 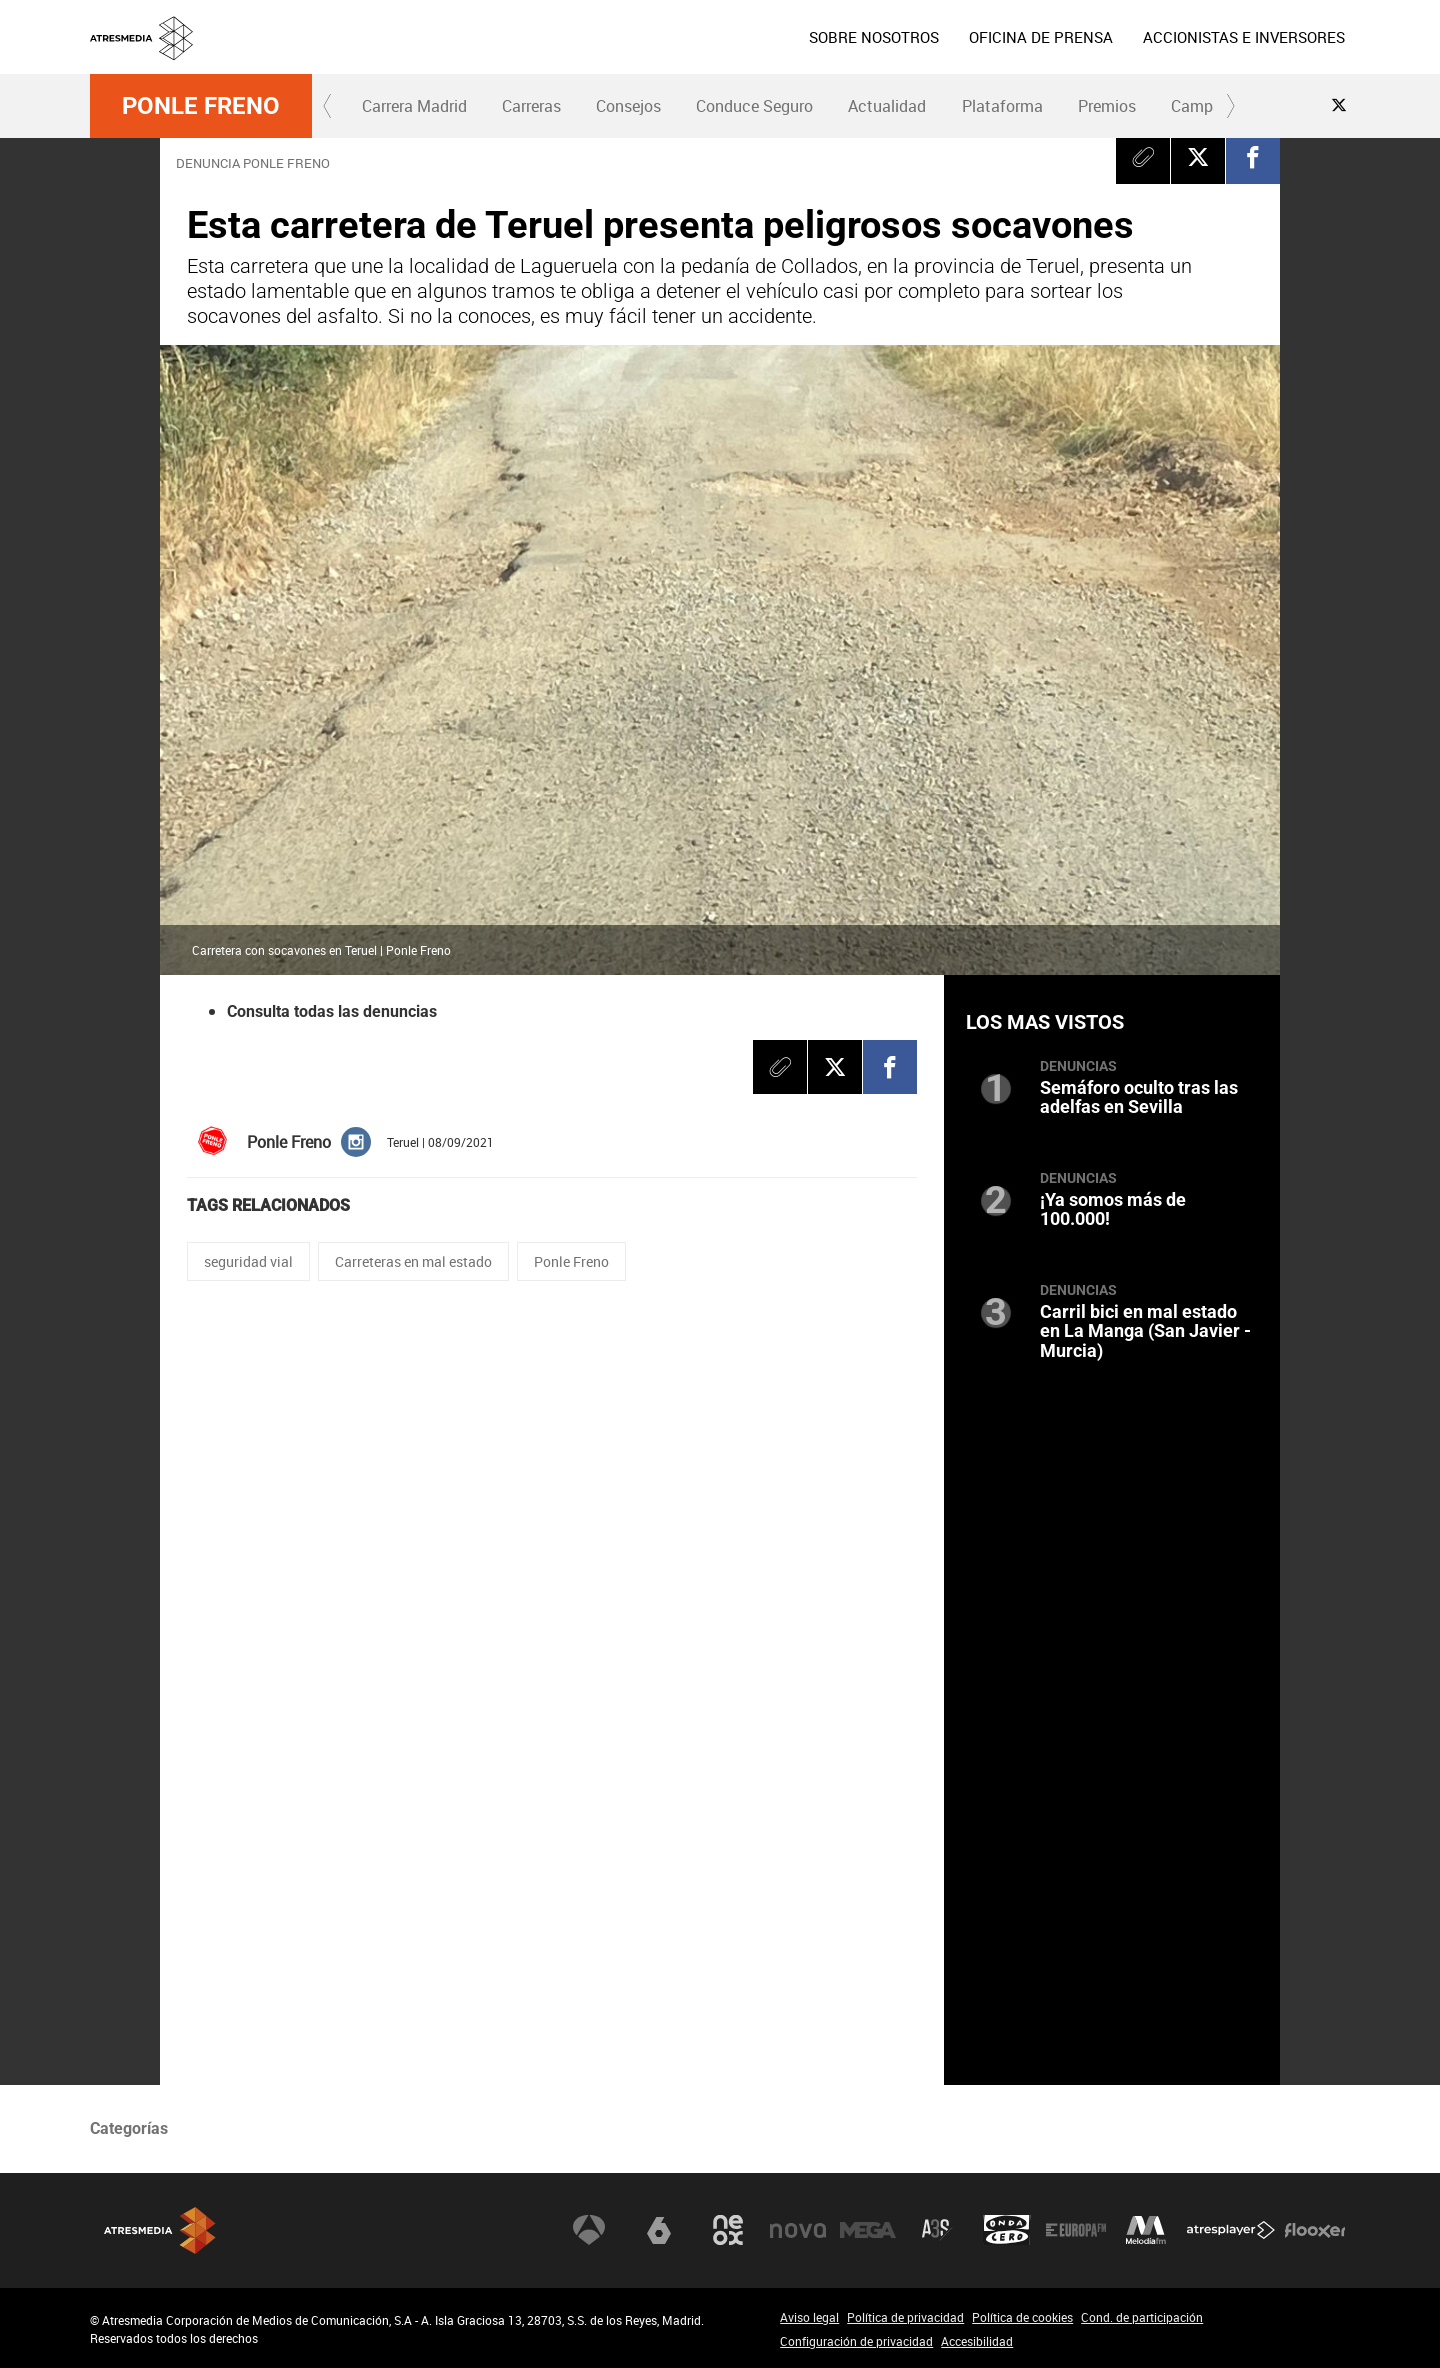 I want to click on SOBRE NOSOTROS, so click(x=874, y=37).